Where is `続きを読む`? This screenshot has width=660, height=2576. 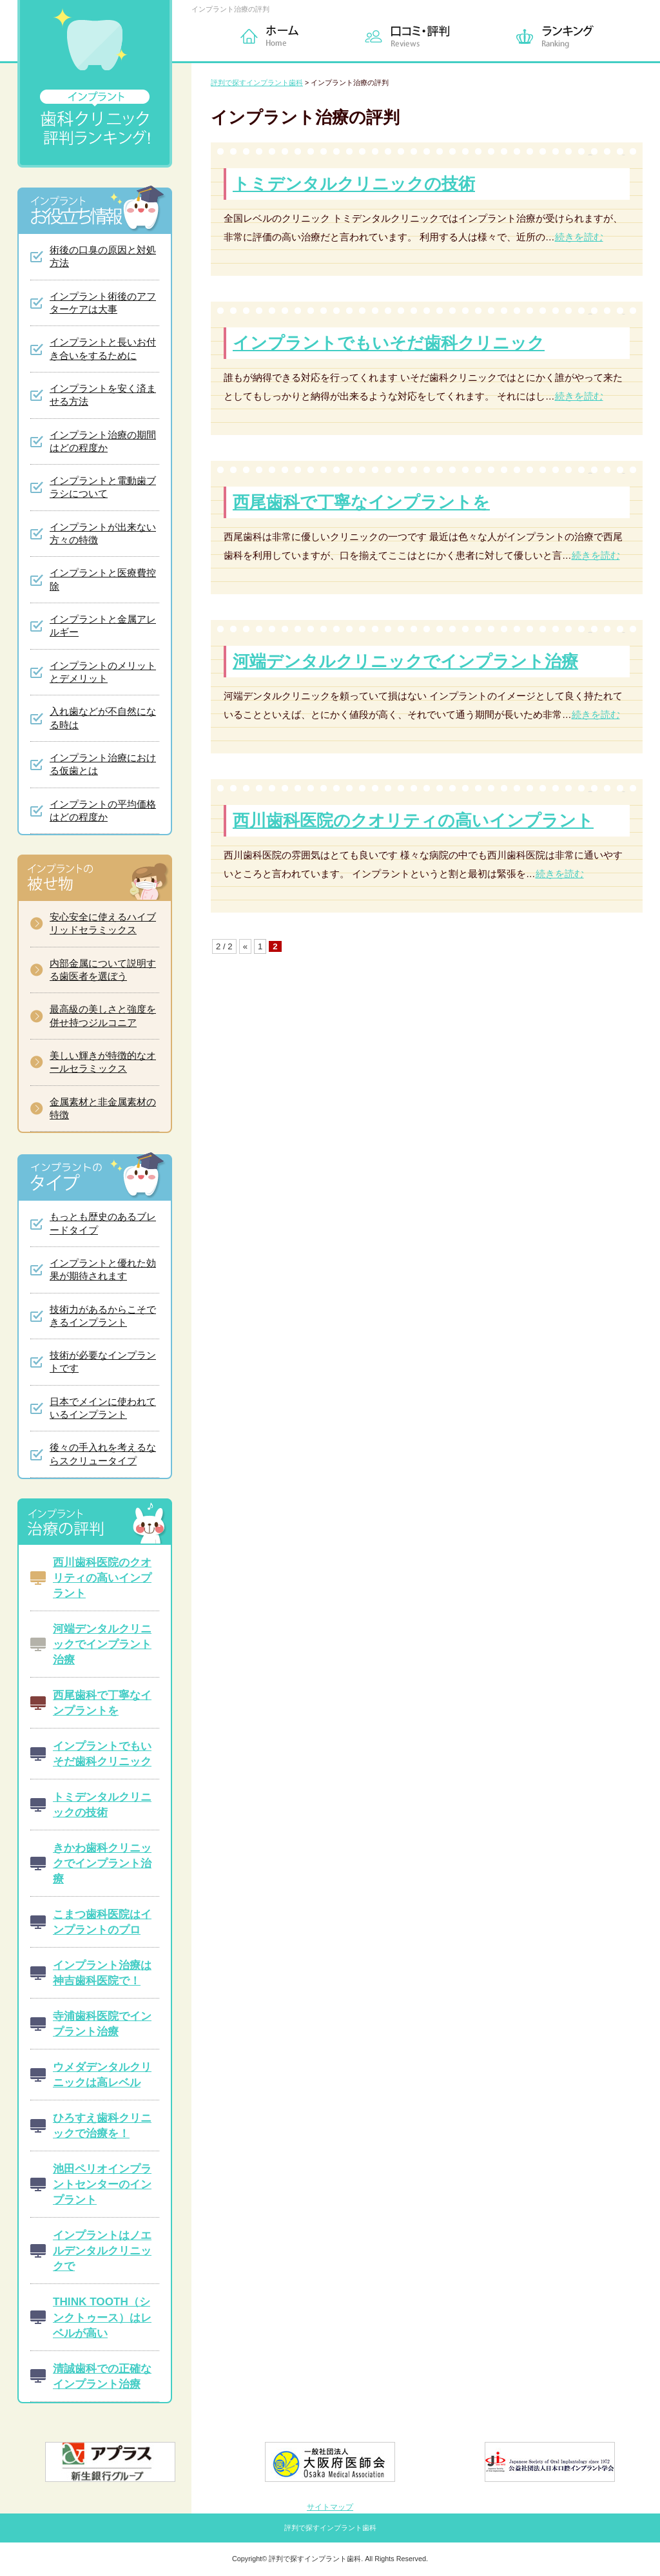
続きを読む is located at coordinates (579, 237).